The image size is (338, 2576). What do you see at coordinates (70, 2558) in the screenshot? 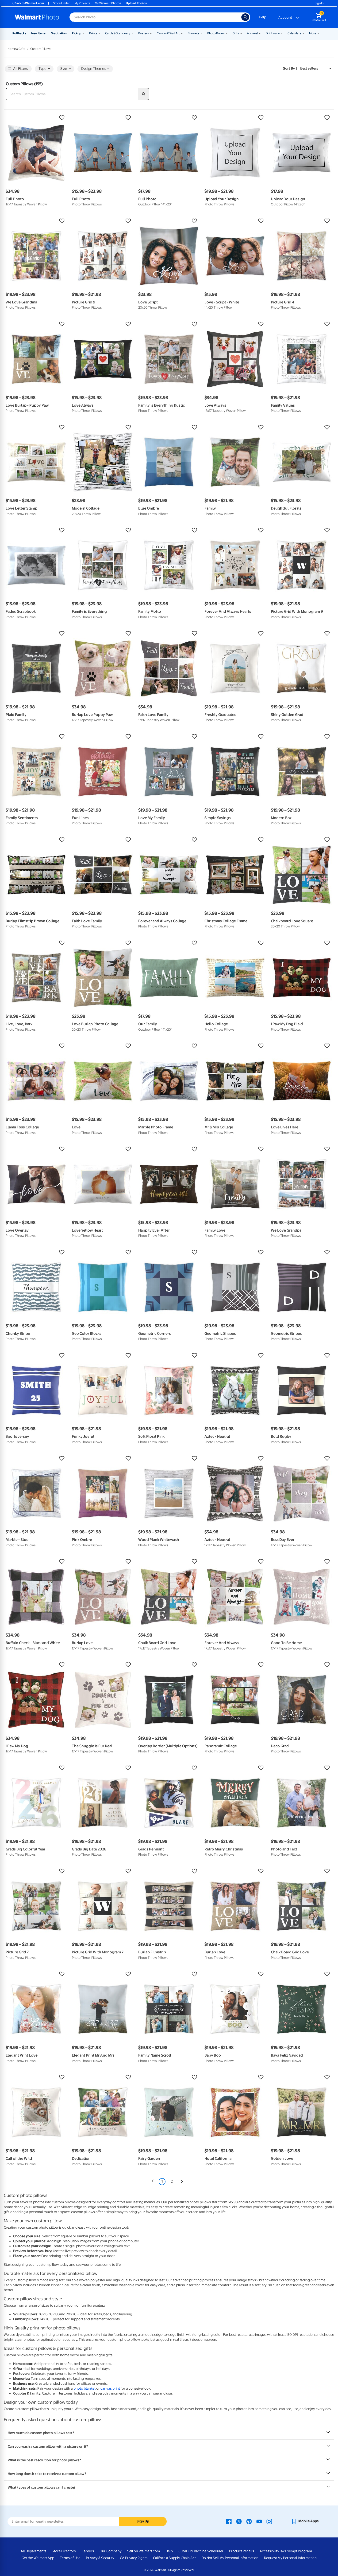
I see `Terms of Use [Terms Of Use - opens in a new window]` at bounding box center [70, 2558].